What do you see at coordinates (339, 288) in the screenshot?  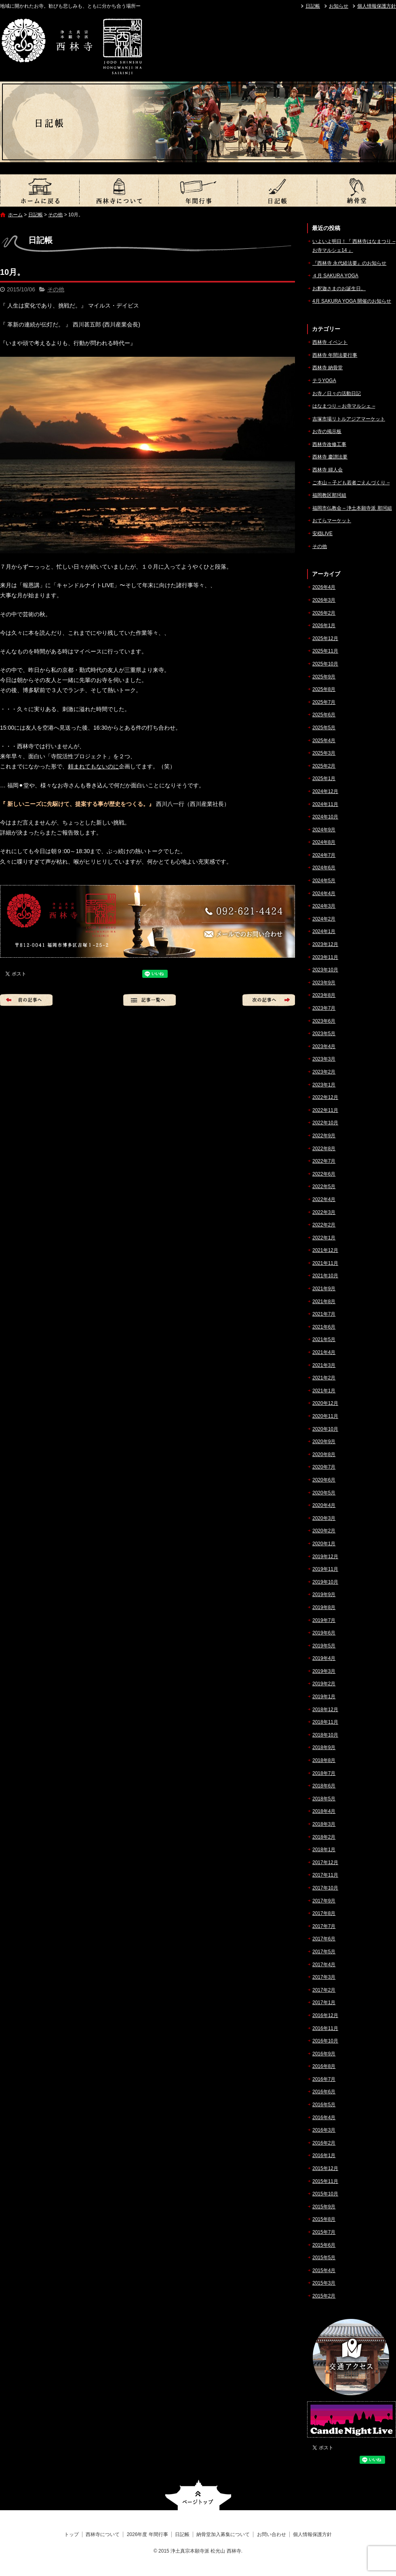 I see `お釈迦さまのお誕生日。` at bounding box center [339, 288].